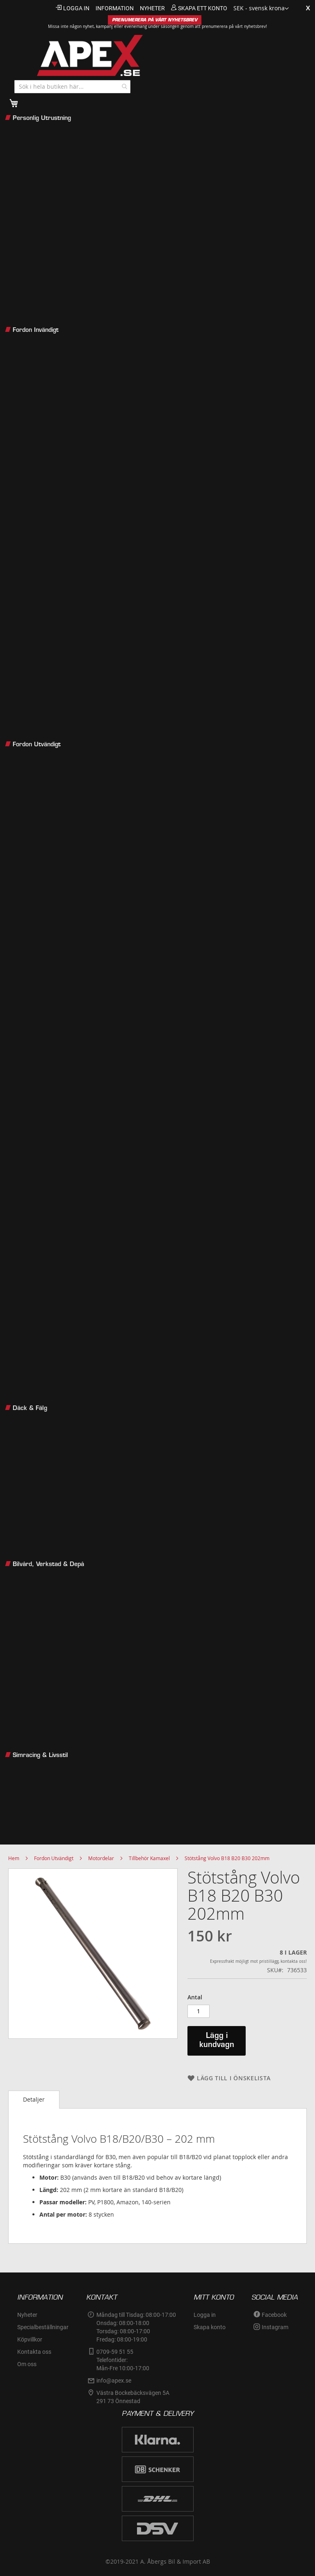 The width and height of the screenshot is (315, 2576). Describe the element at coordinates (27, 2315) in the screenshot. I see `Nyheter` at that location.